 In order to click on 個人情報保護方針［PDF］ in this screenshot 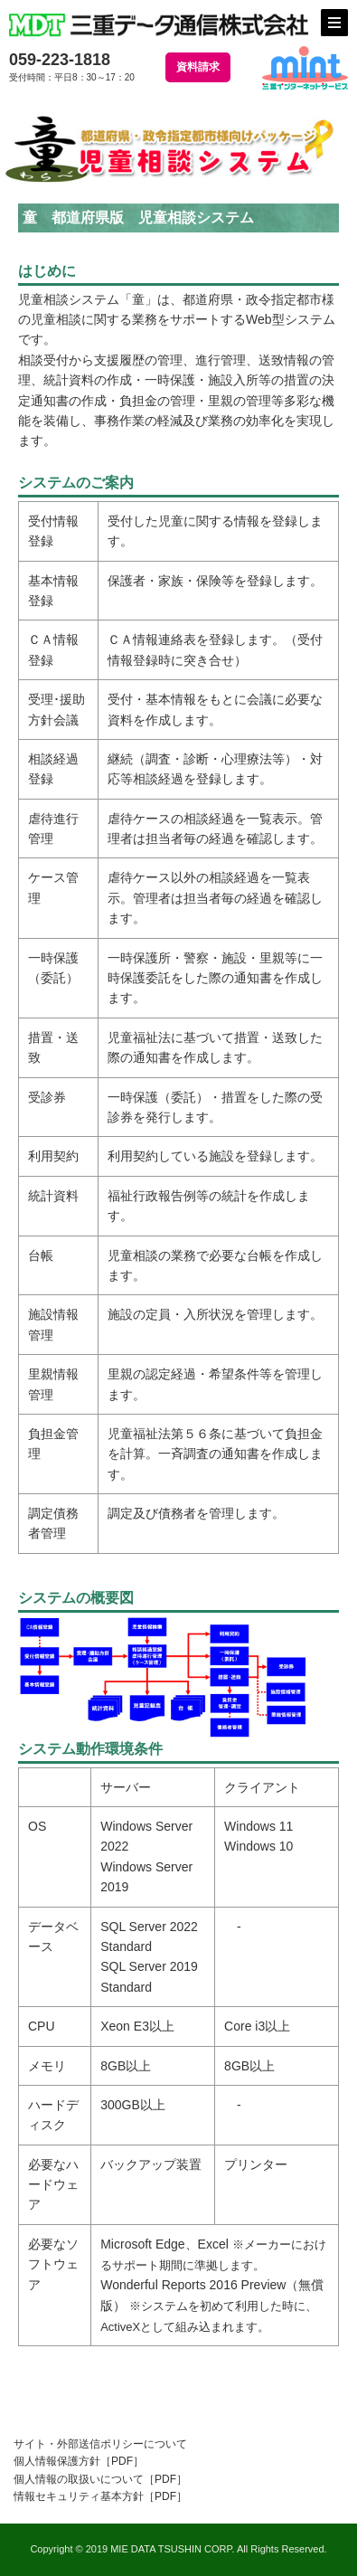, I will do `click(79, 2461)`.